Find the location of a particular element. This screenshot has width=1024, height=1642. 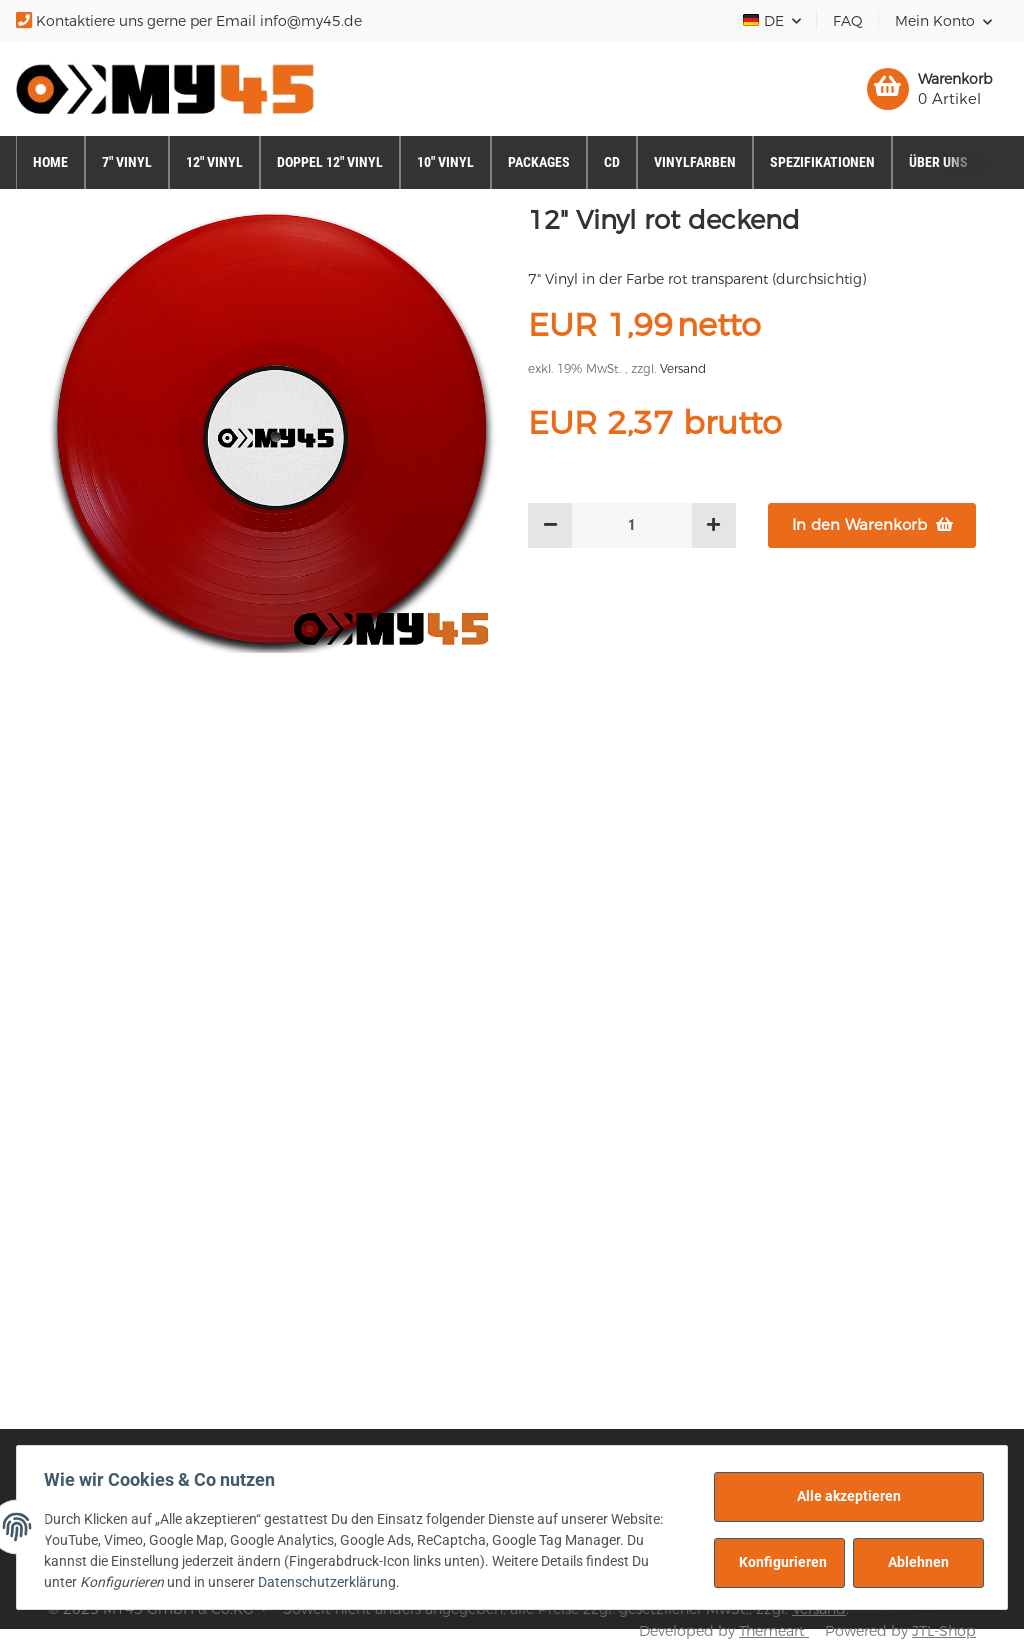

JTL-Shop is located at coordinates (944, 1631).